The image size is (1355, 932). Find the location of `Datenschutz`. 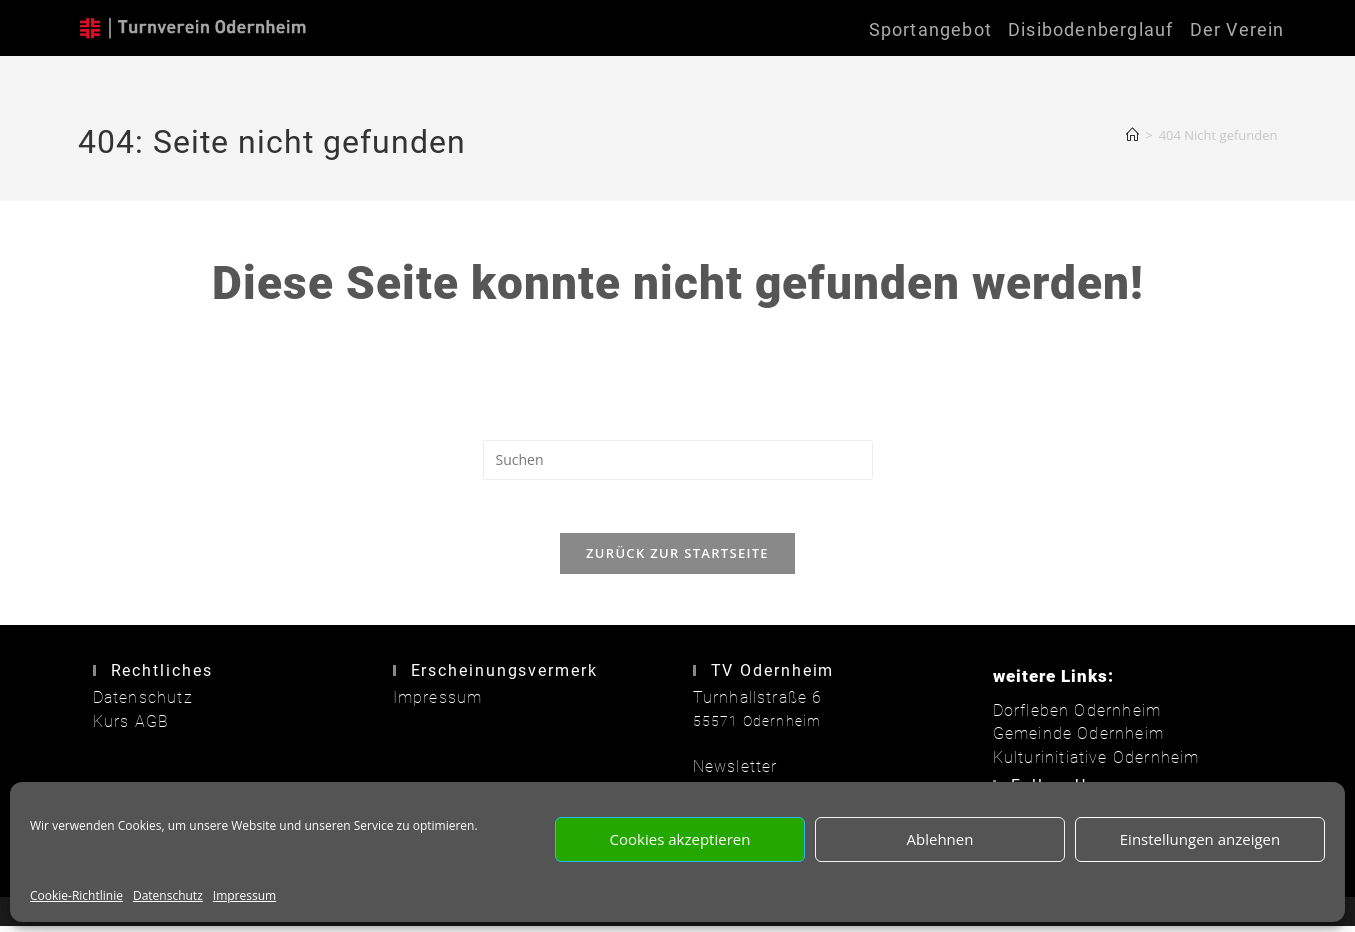

Datenschutz is located at coordinates (168, 895).